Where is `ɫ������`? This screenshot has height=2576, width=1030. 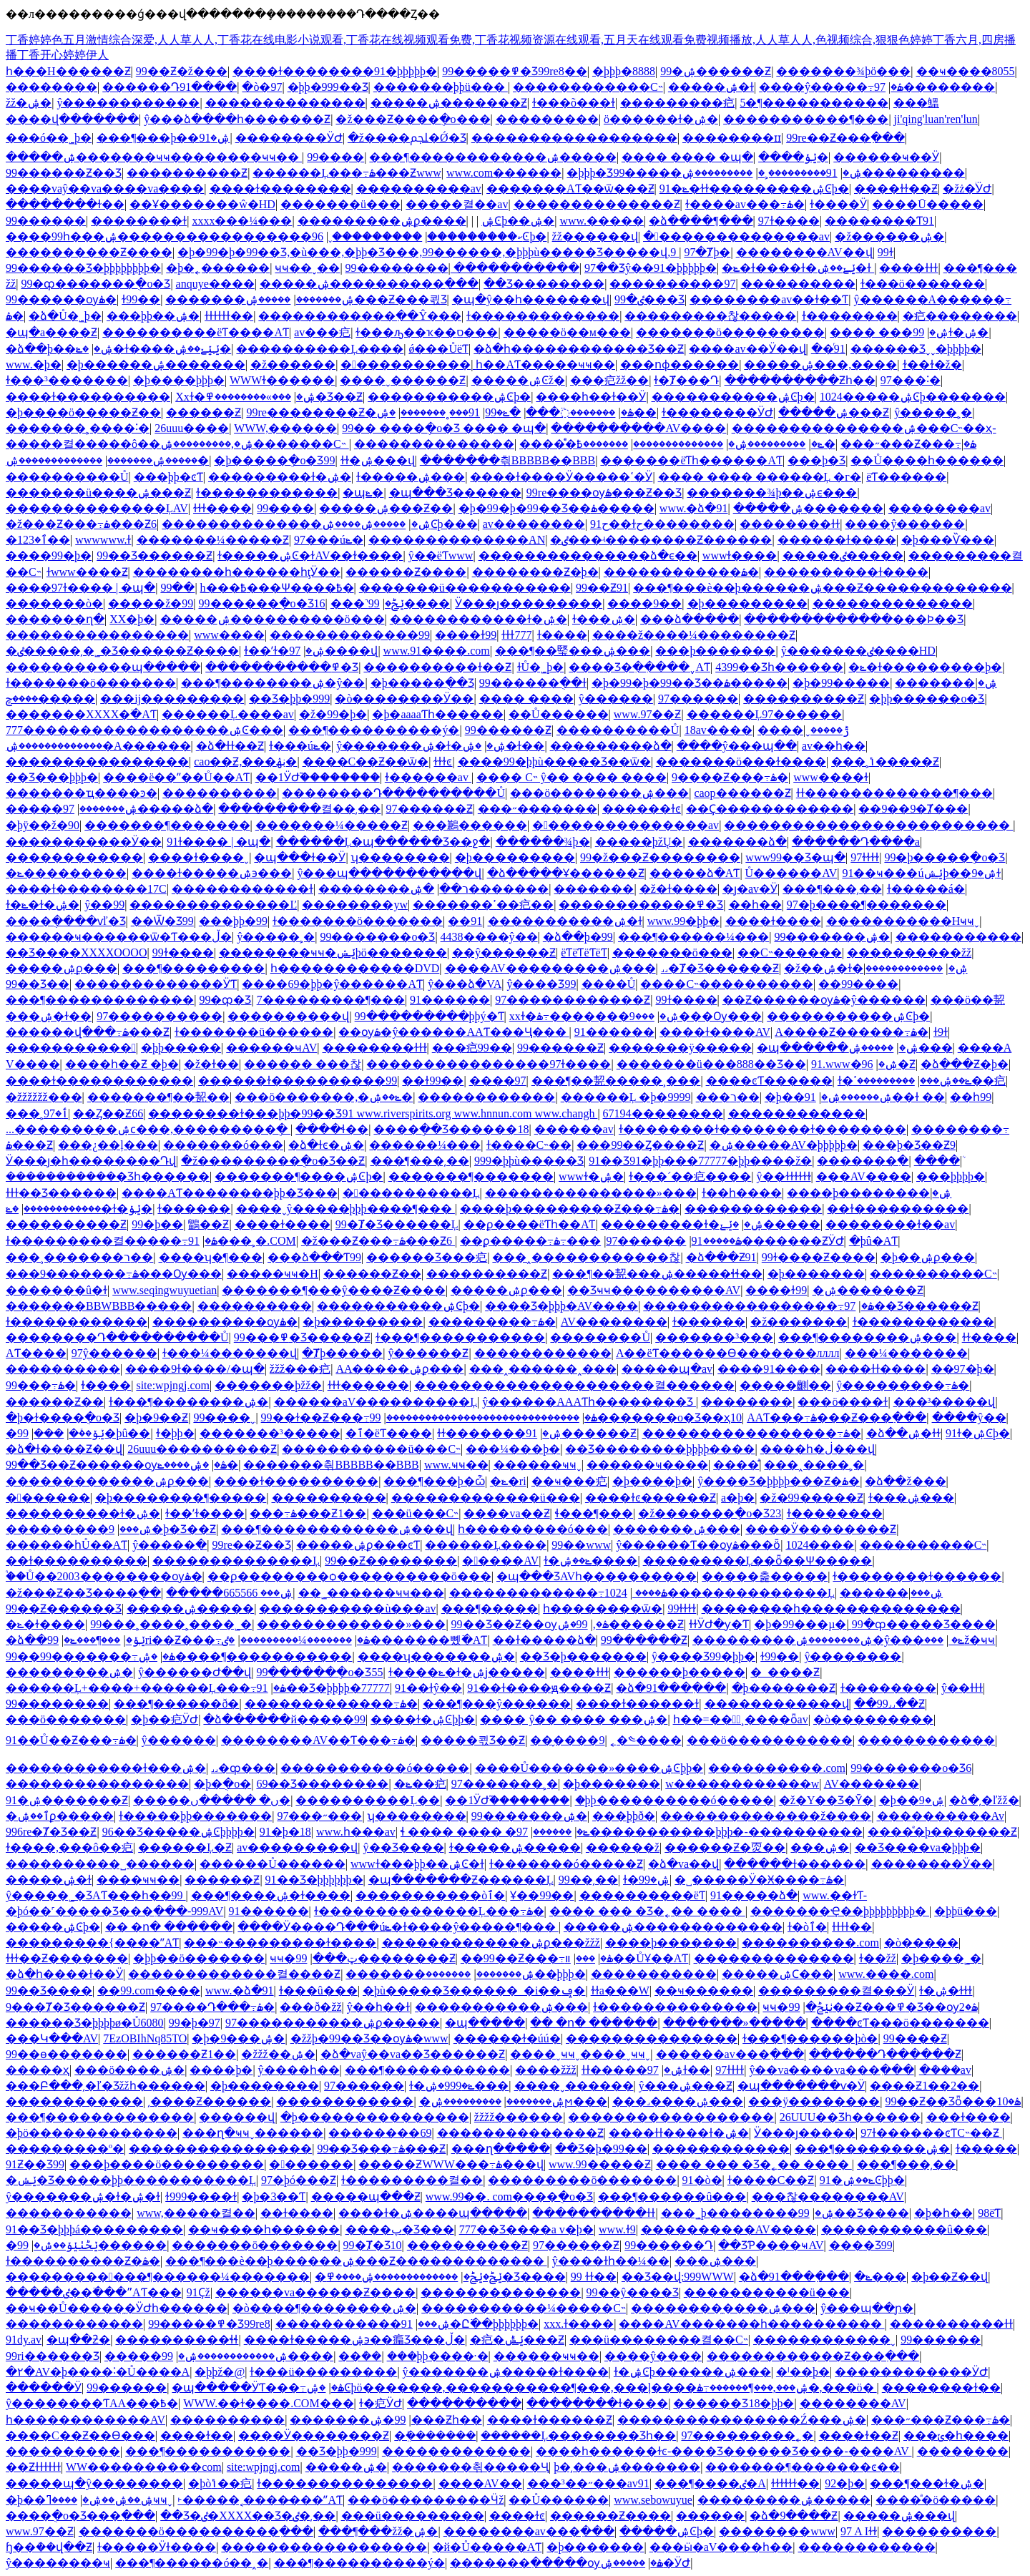
ɫ������ is located at coordinates (193, 1209).